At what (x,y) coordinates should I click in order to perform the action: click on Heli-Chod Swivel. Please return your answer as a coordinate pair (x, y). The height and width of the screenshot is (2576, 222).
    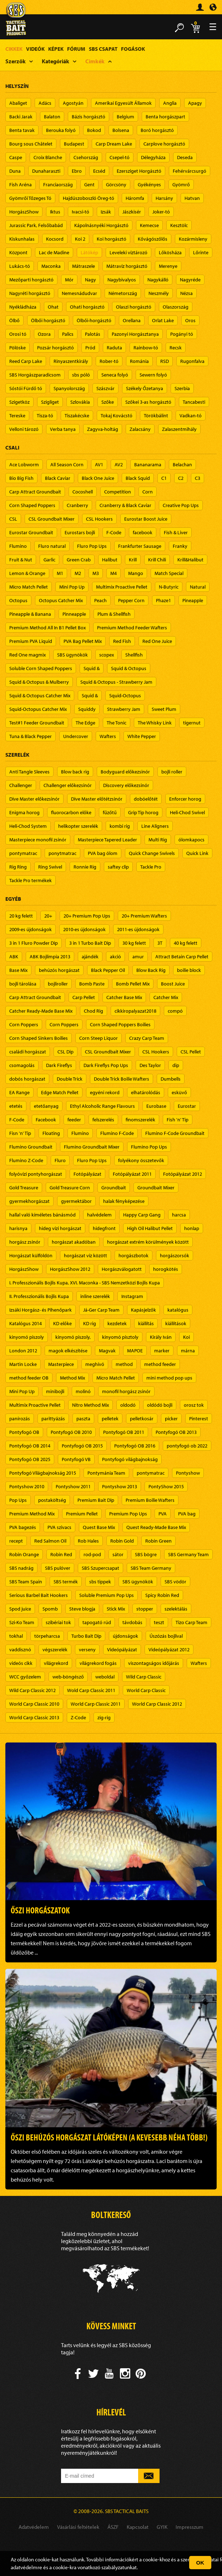
    Looking at the image, I should click on (187, 812).